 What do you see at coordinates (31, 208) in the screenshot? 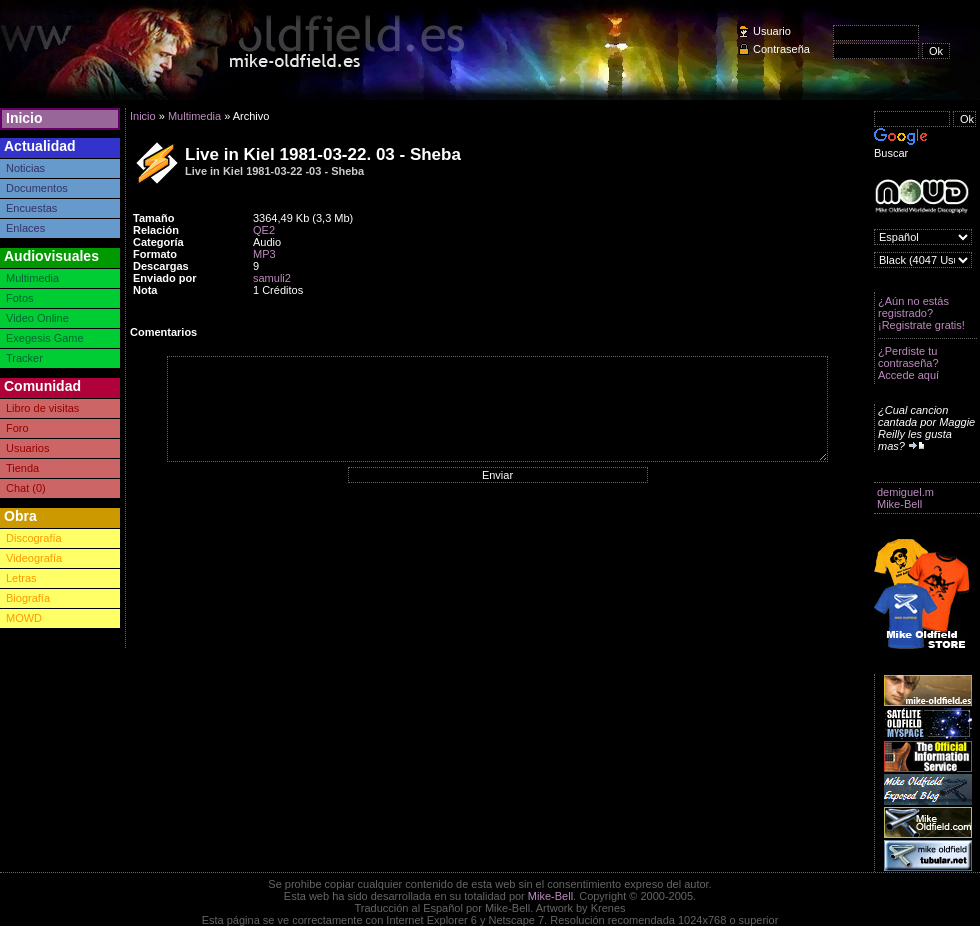
I see `Encuestas` at bounding box center [31, 208].